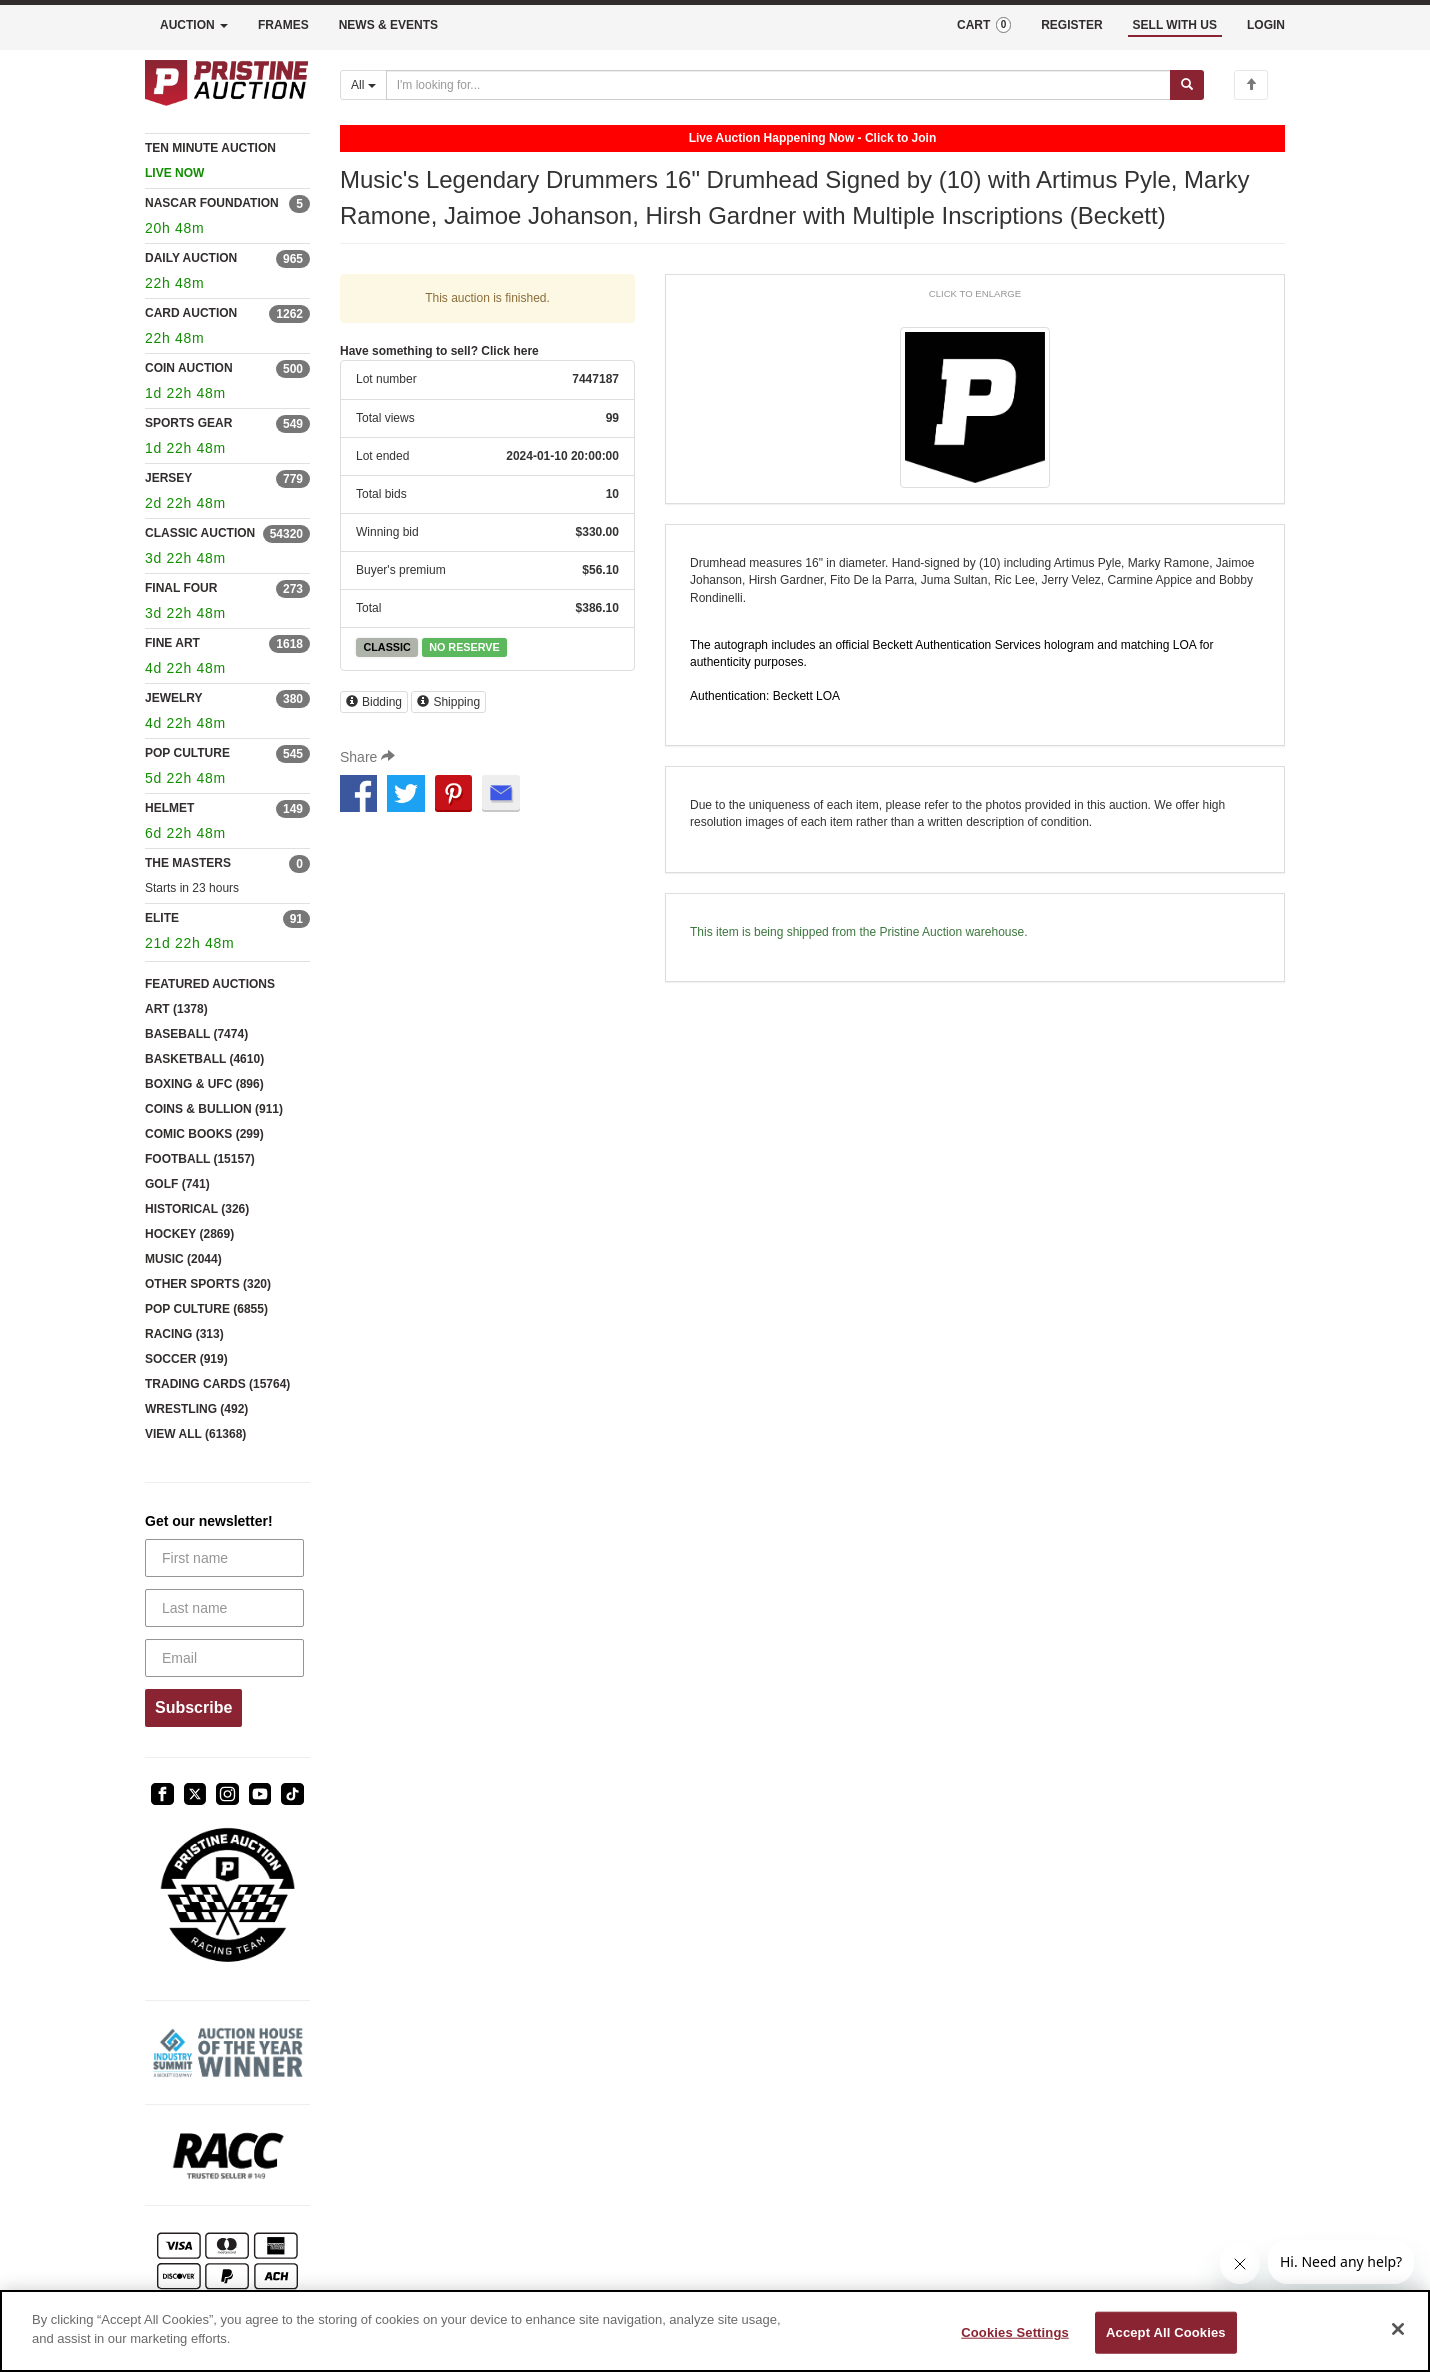  I want to click on FEATURED AUCTIONS, so click(210, 984).